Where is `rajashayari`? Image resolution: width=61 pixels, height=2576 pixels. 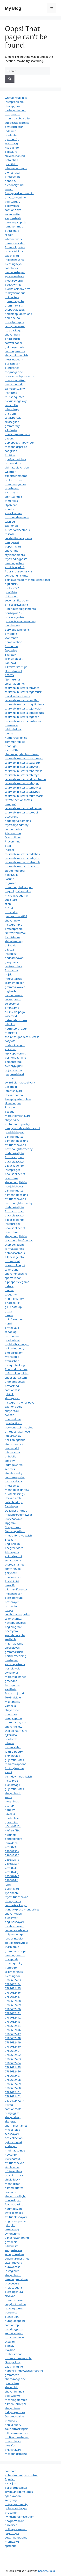
rajashayari is located at coordinates (12, 488).